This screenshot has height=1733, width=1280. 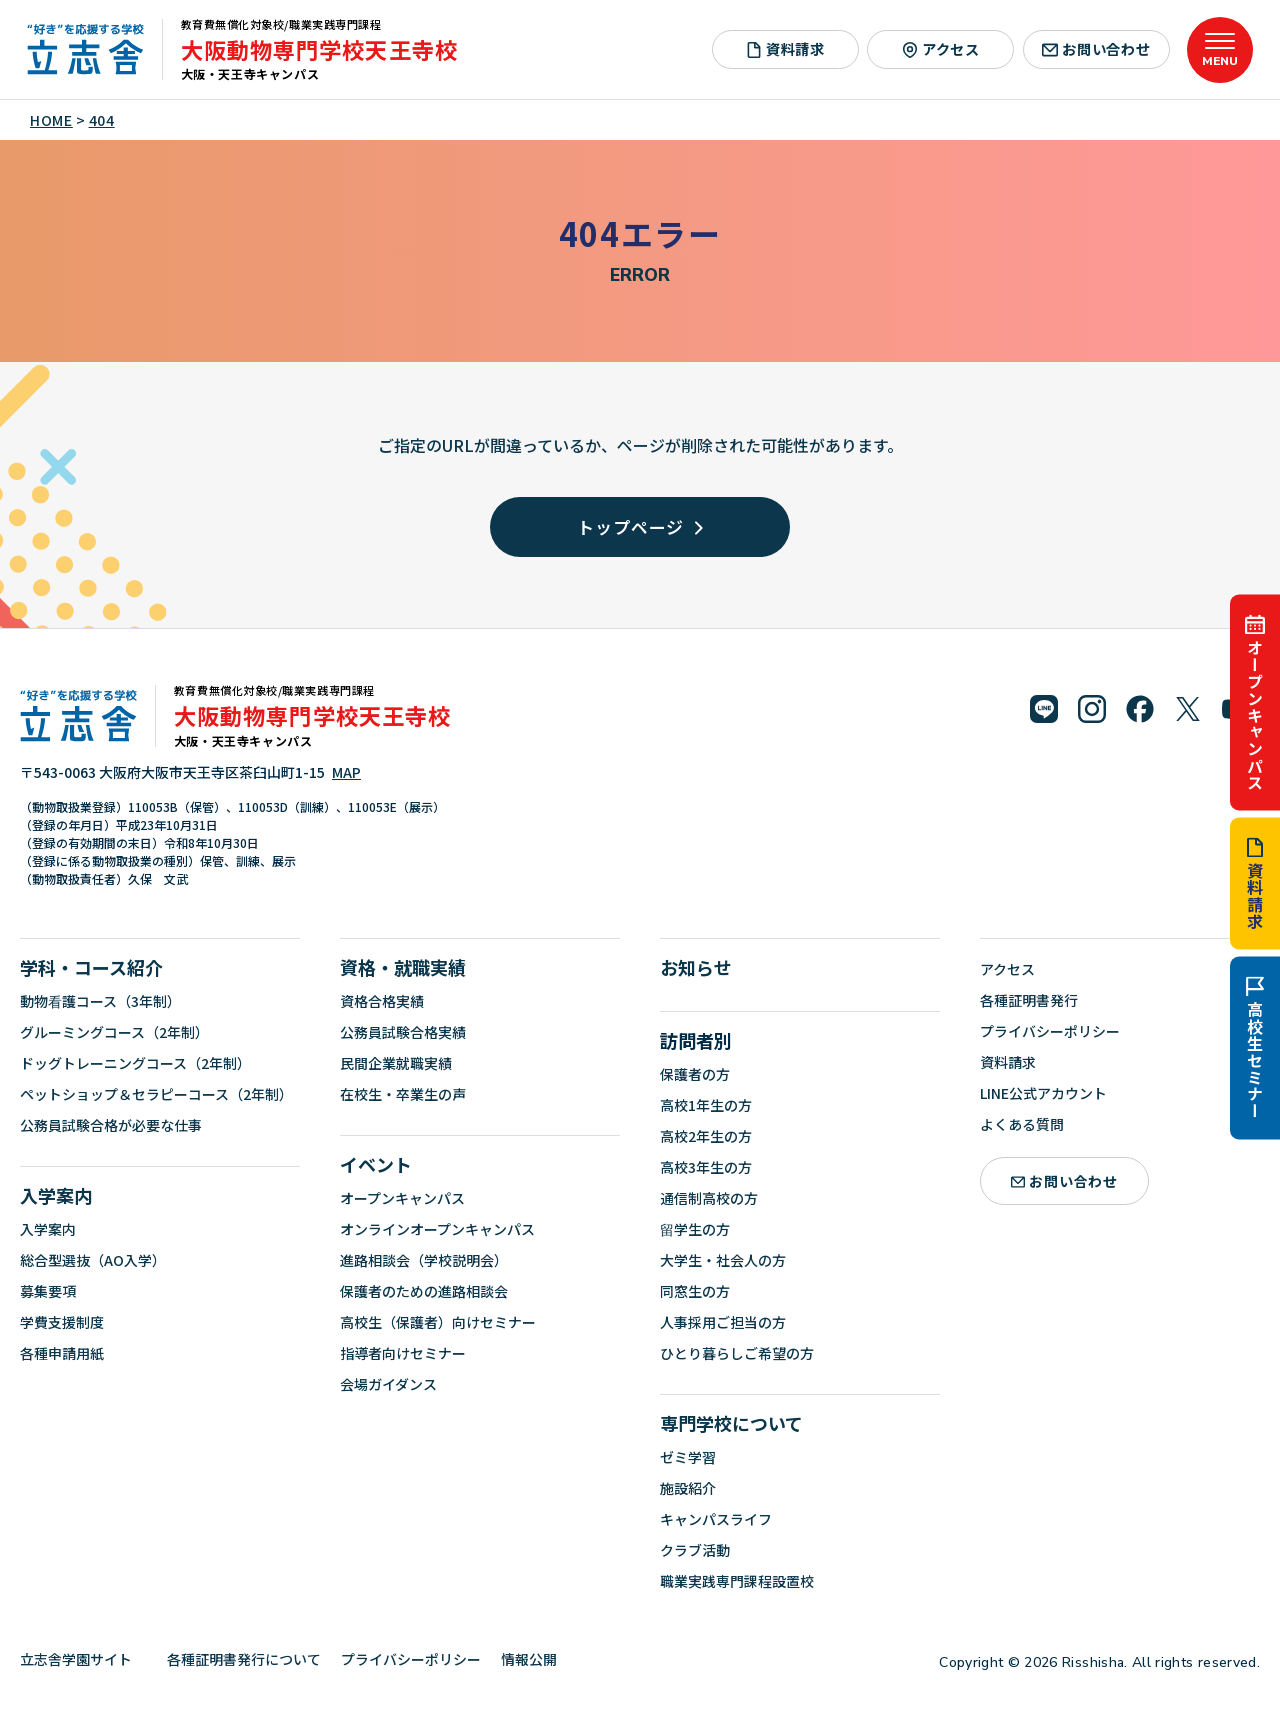 What do you see at coordinates (403, 967) in the screenshot?
I see `資格・就職実績` at bounding box center [403, 967].